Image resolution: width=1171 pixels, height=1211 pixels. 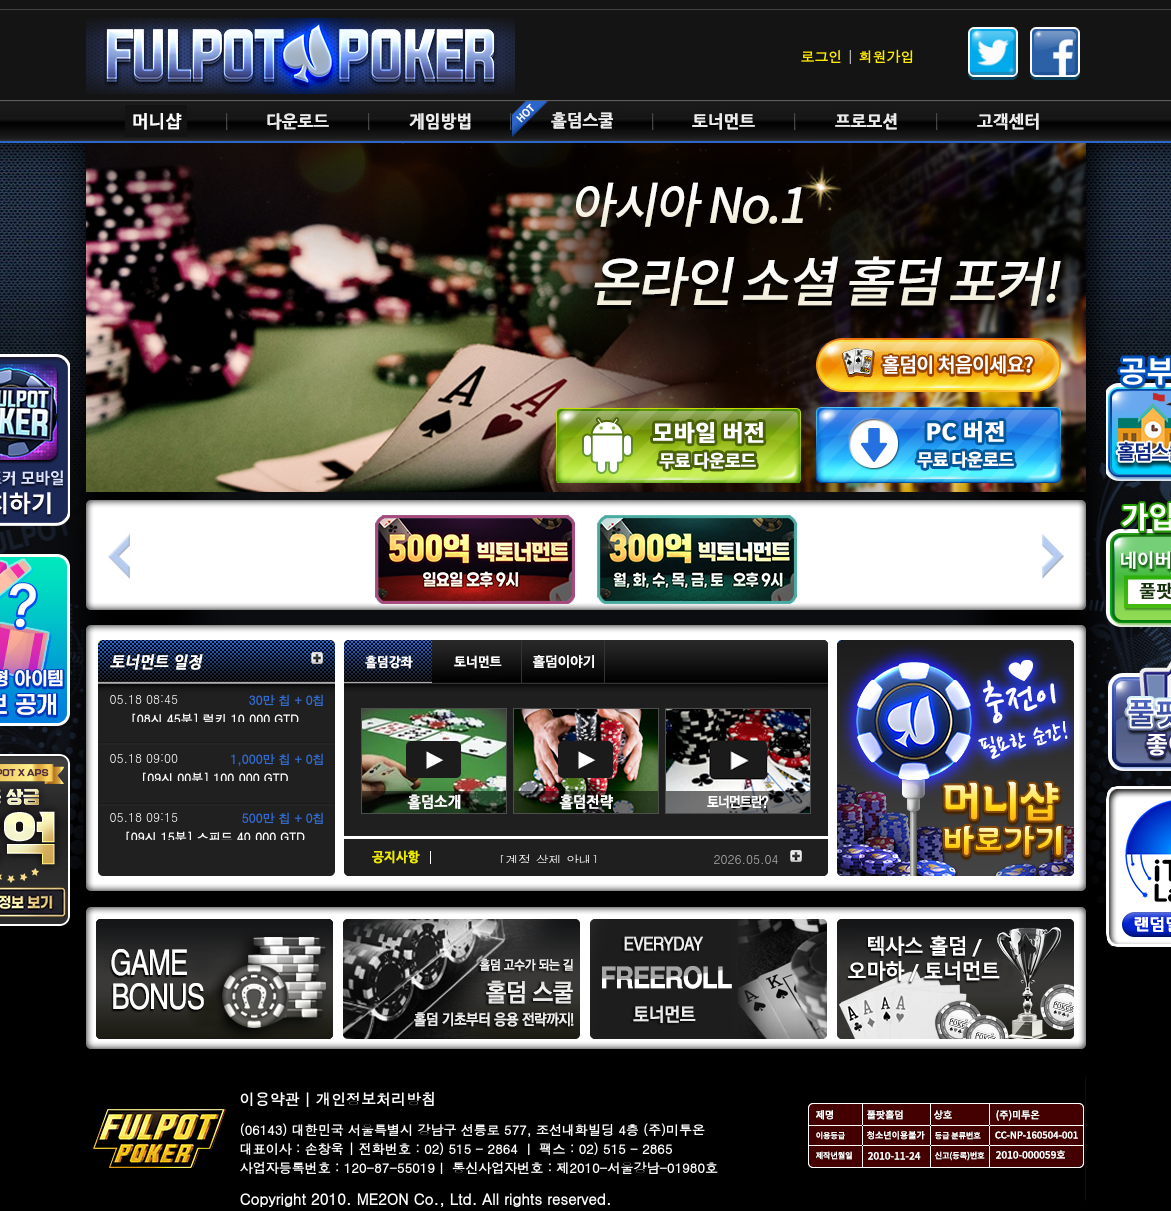 I want to click on 개인정보처리방침, so click(x=376, y=1098).